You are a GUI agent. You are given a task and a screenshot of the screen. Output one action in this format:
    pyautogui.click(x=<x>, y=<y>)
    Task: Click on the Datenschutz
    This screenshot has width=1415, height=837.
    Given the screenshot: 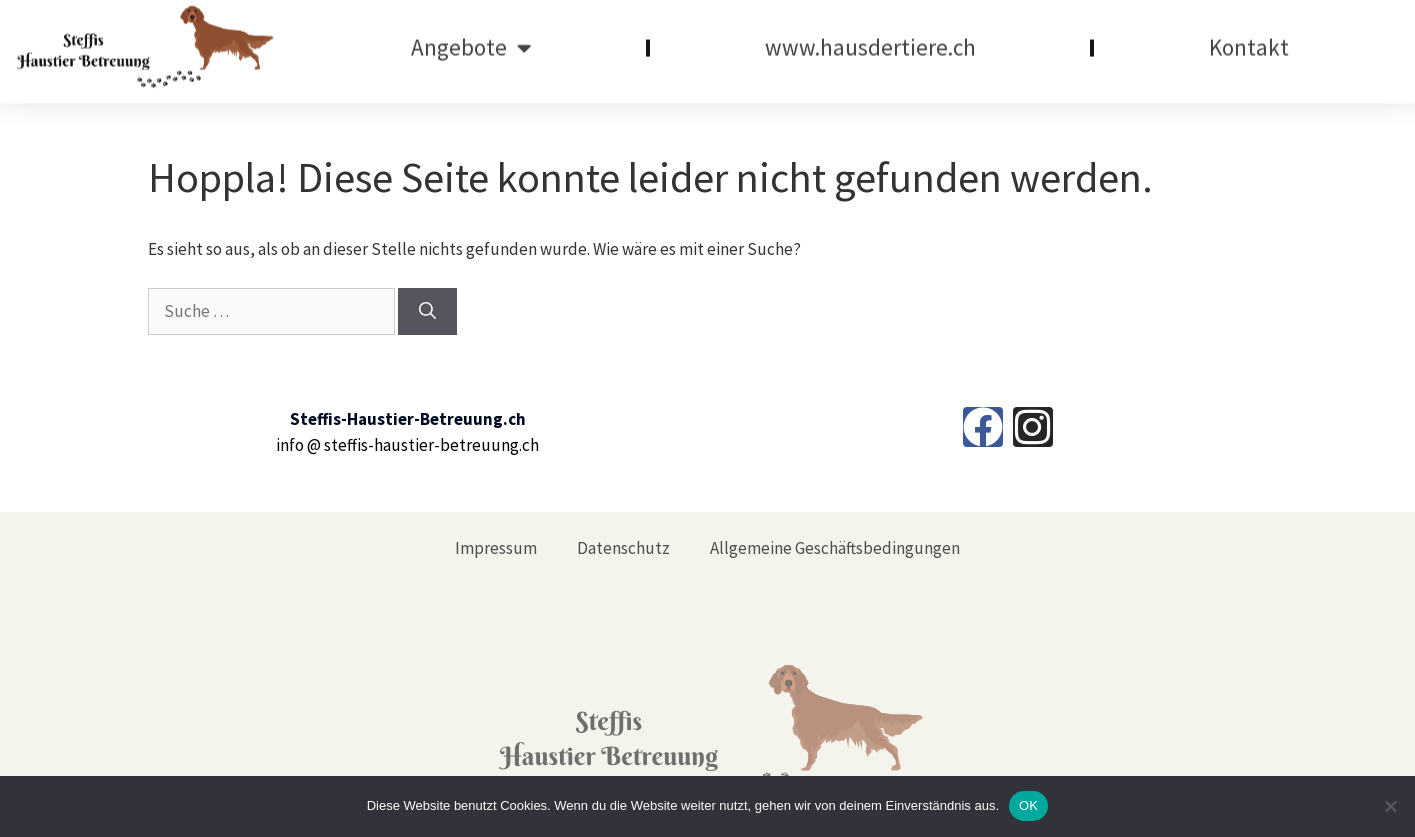 What is the action you would take?
    pyautogui.click(x=623, y=548)
    